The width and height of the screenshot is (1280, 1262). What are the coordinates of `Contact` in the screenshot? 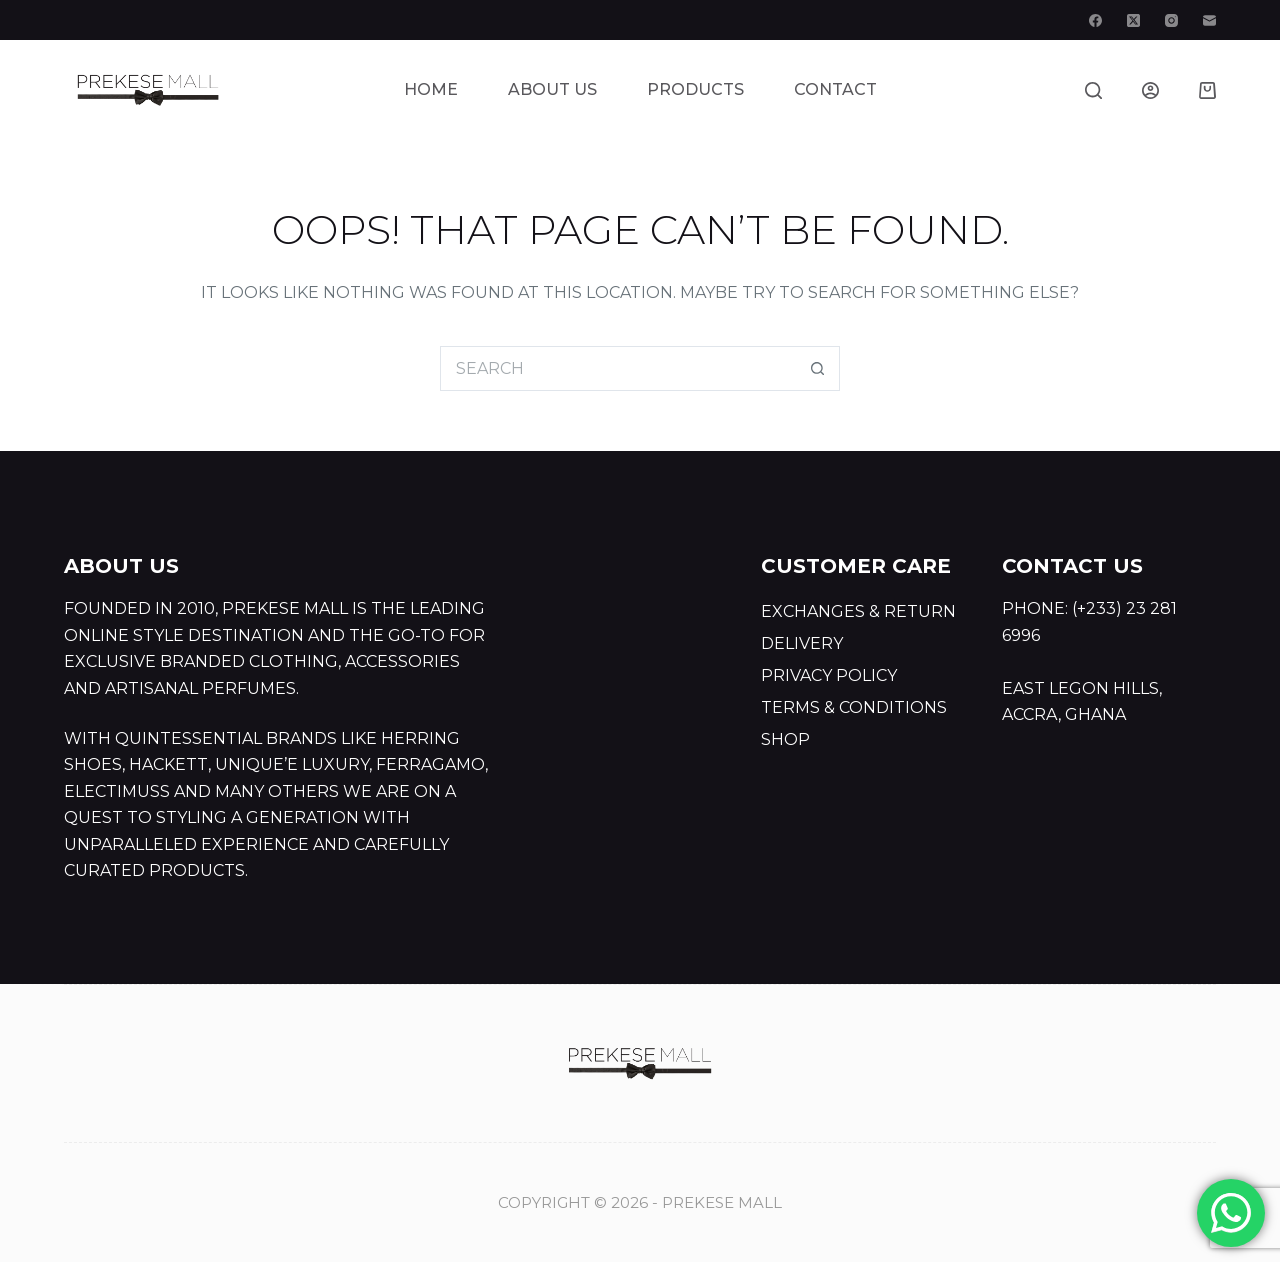 It's located at (835, 89).